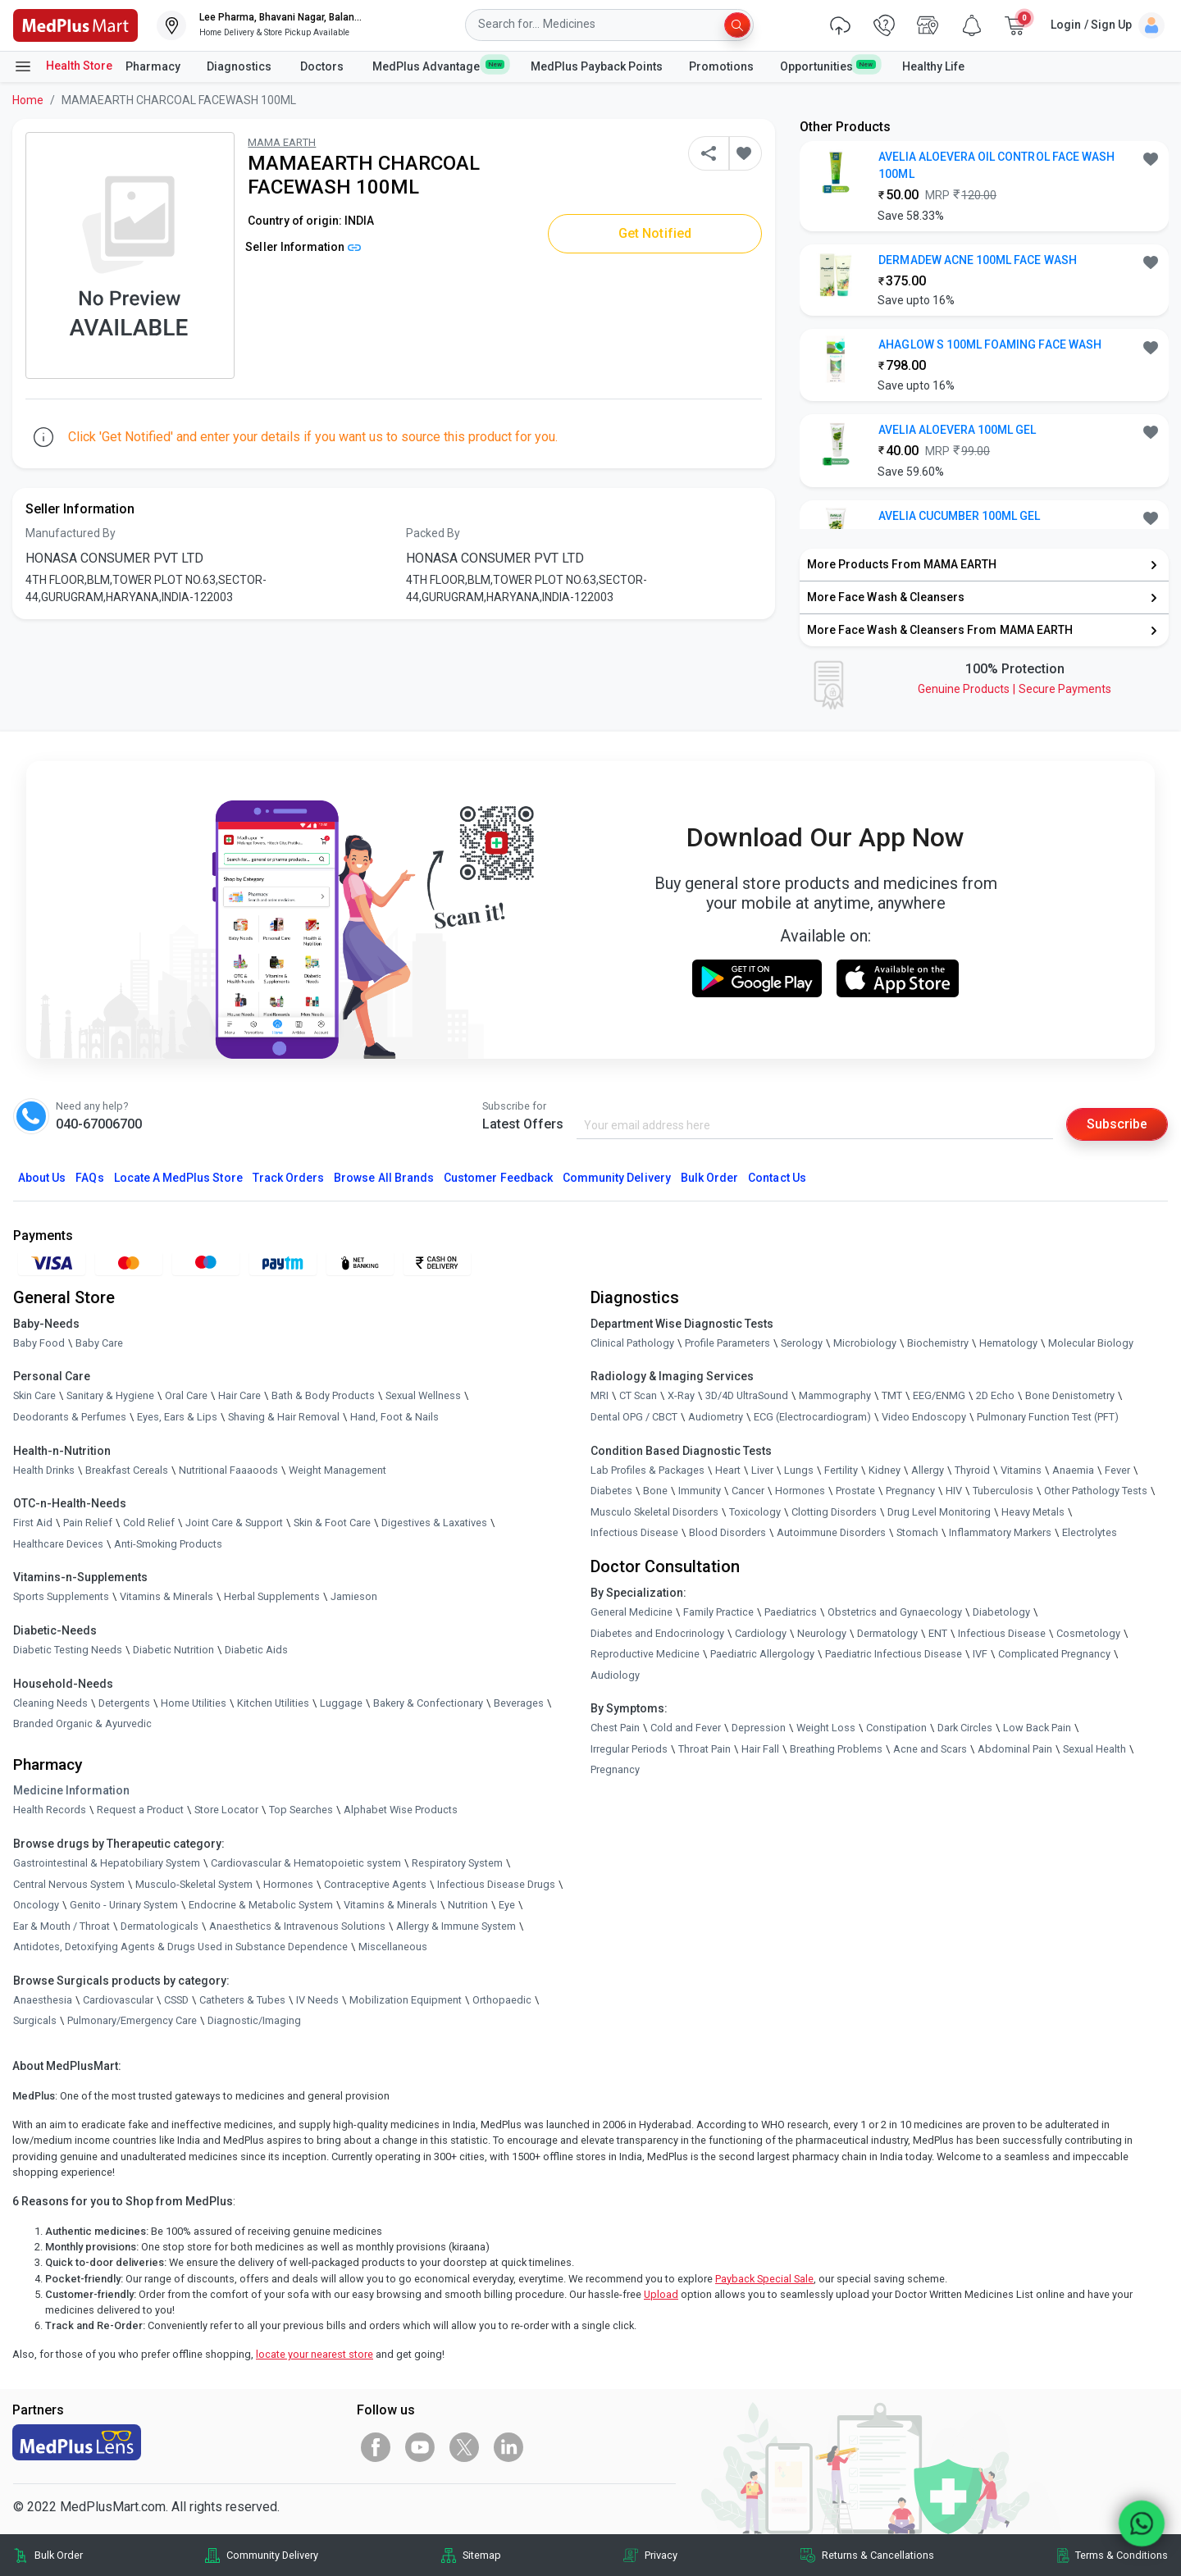 The image size is (1181, 2576). Describe the element at coordinates (337, 1470) in the screenshot. I see `Weight Management [link]` at that location.